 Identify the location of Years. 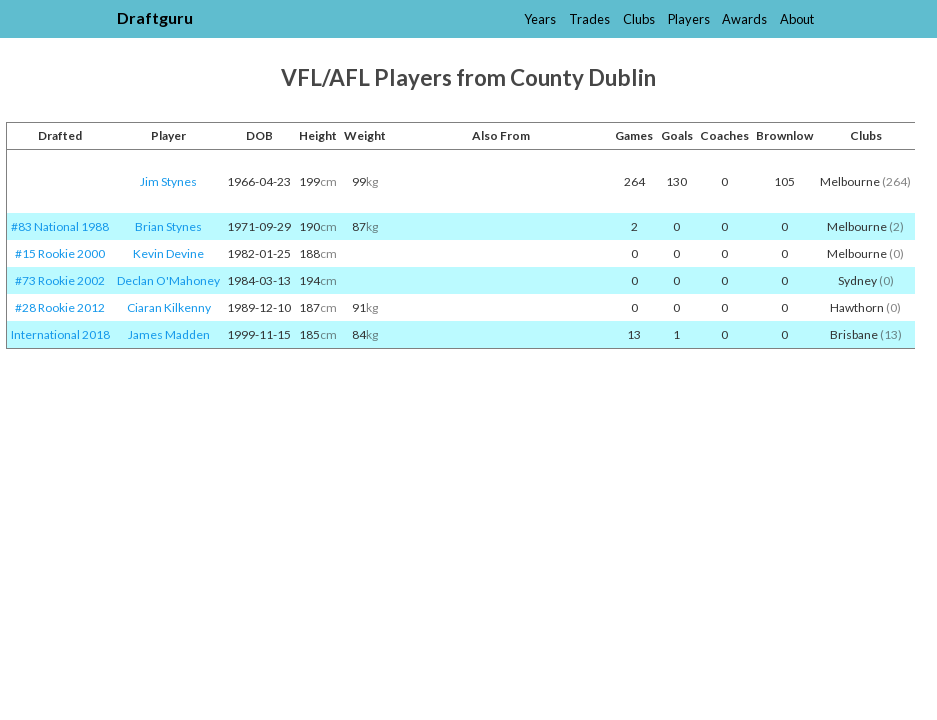
(540, 19).